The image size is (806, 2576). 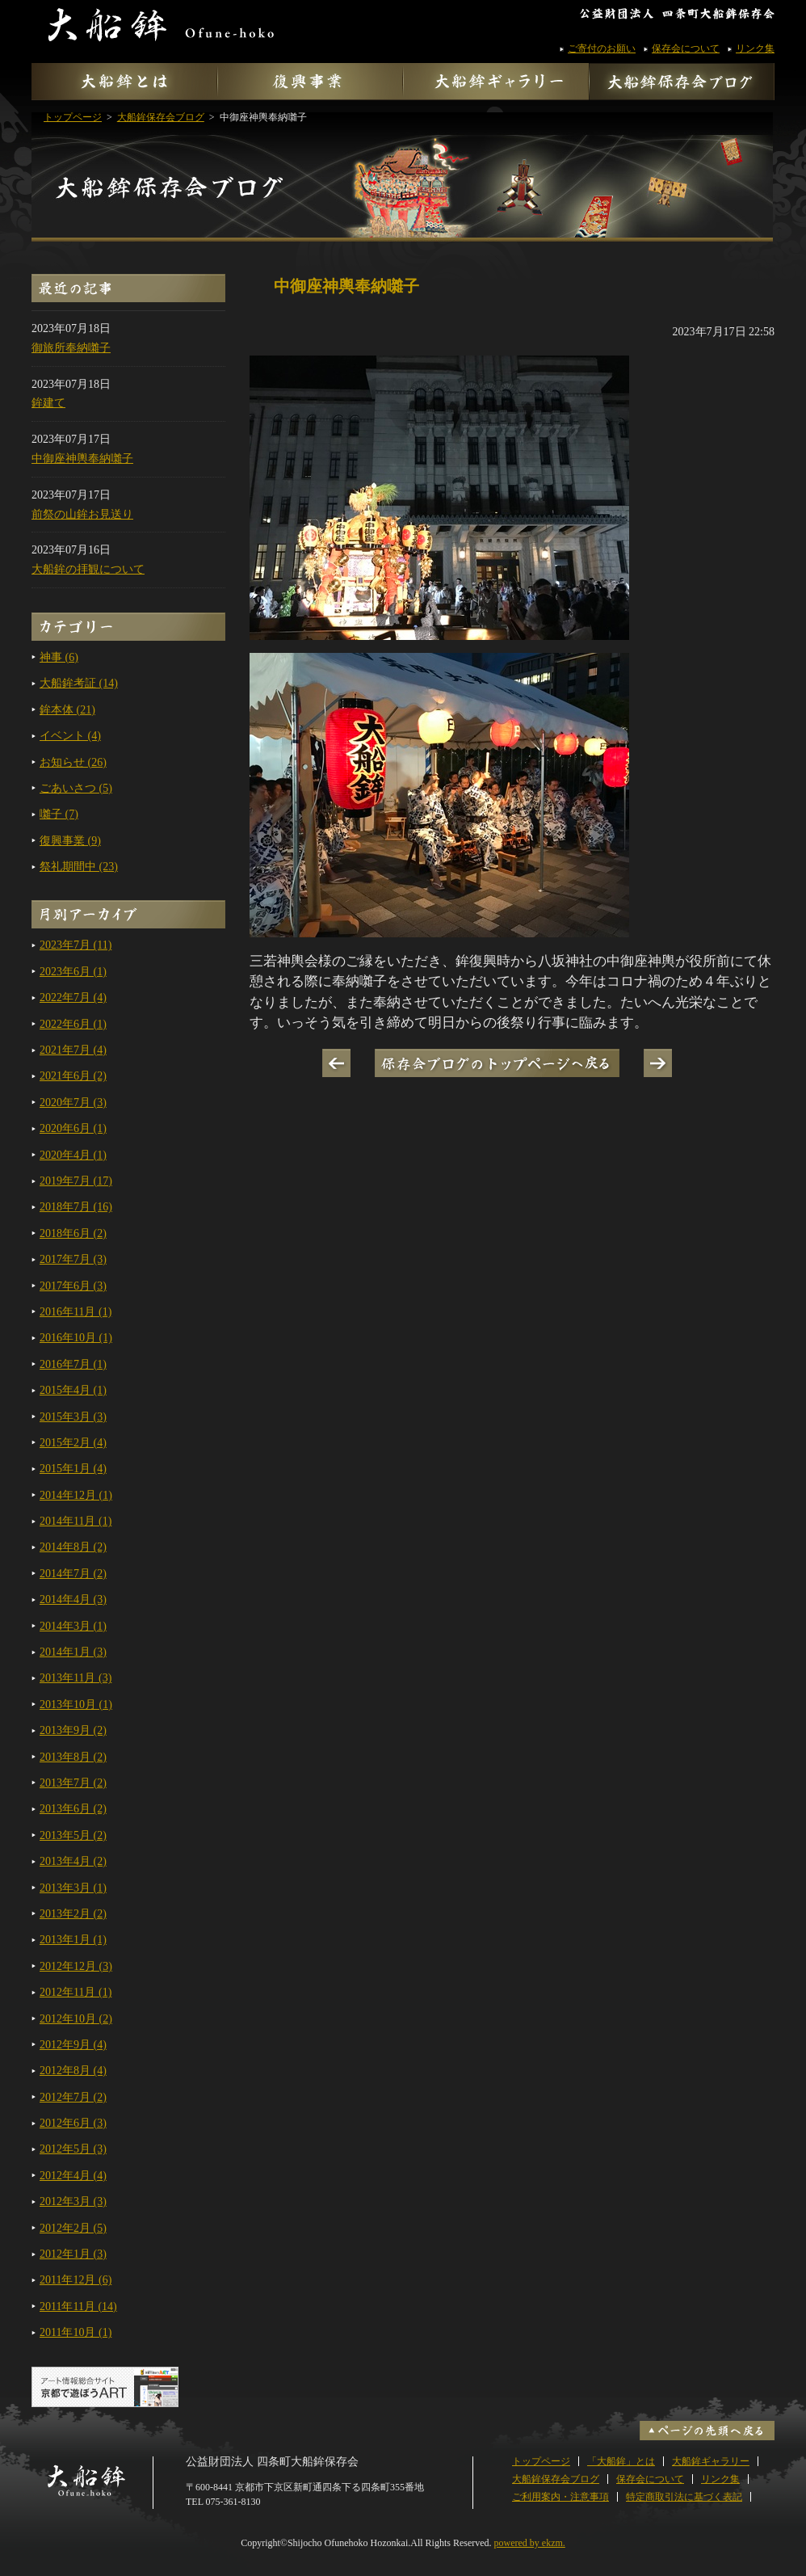 I want to click on 2012年11月 (1), so click(x=75, y=1992).